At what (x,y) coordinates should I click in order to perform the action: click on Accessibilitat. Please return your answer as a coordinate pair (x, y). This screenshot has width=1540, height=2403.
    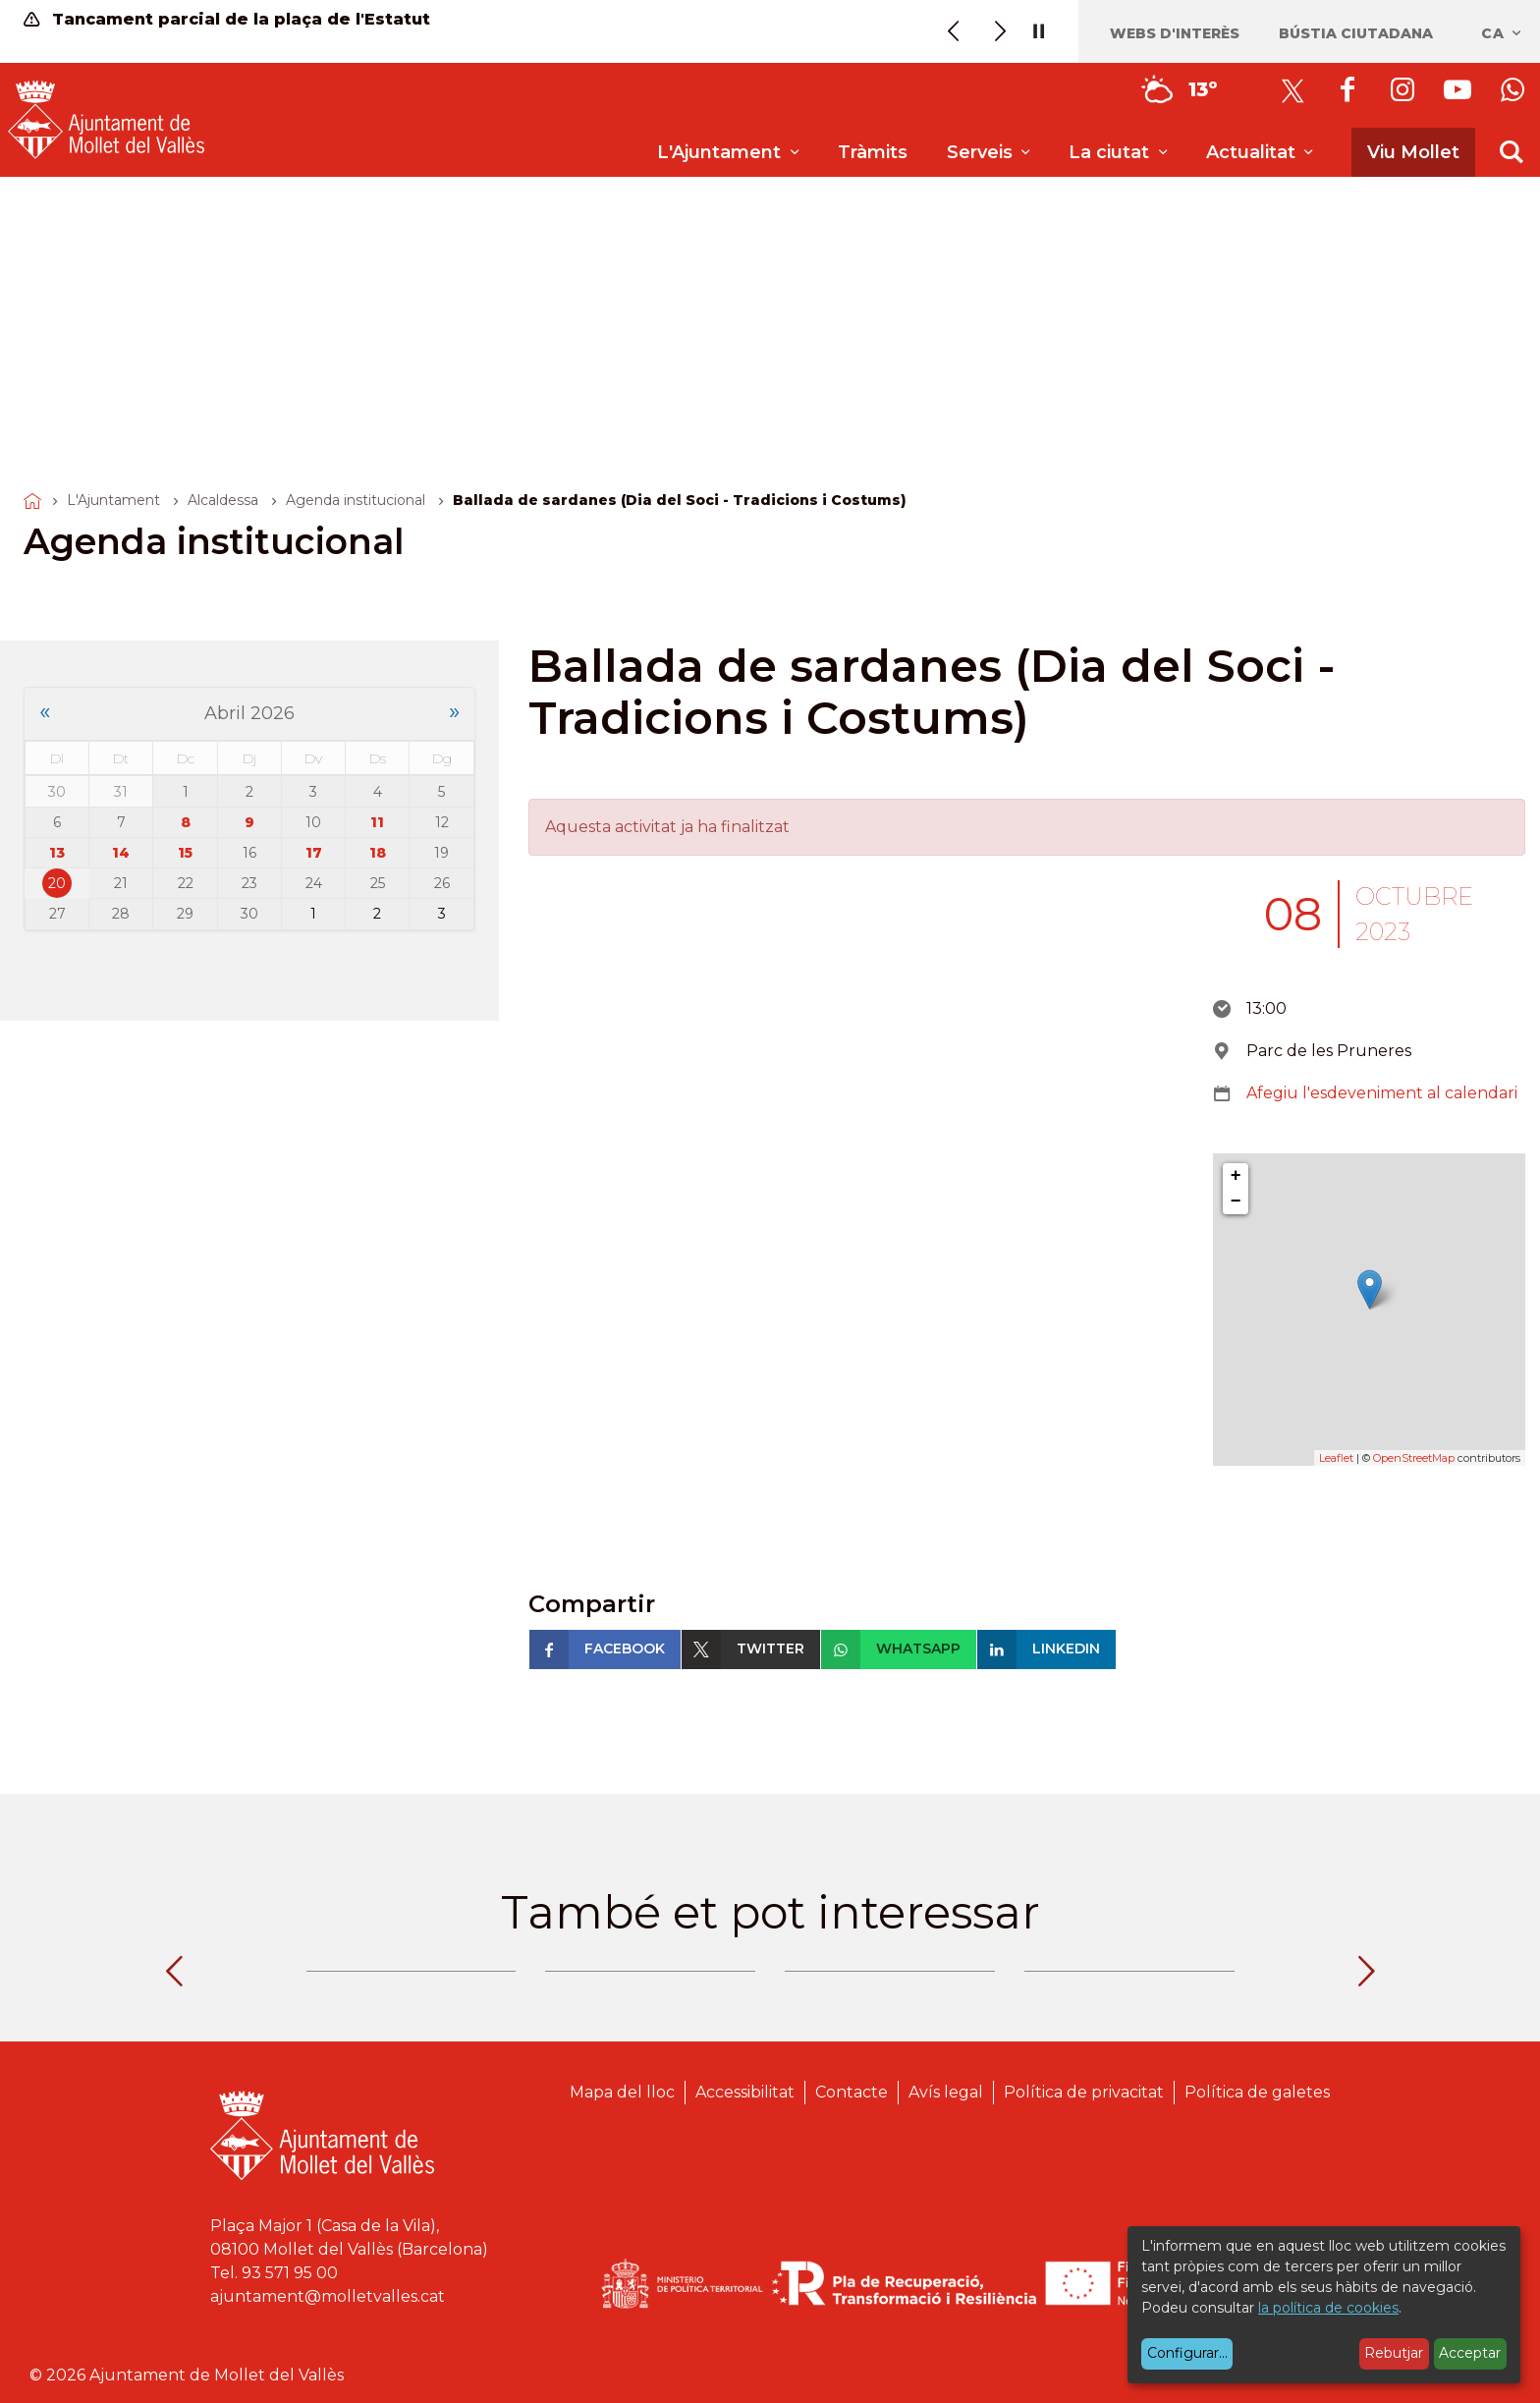
    Looking at the image, I should click on (745, 2092).